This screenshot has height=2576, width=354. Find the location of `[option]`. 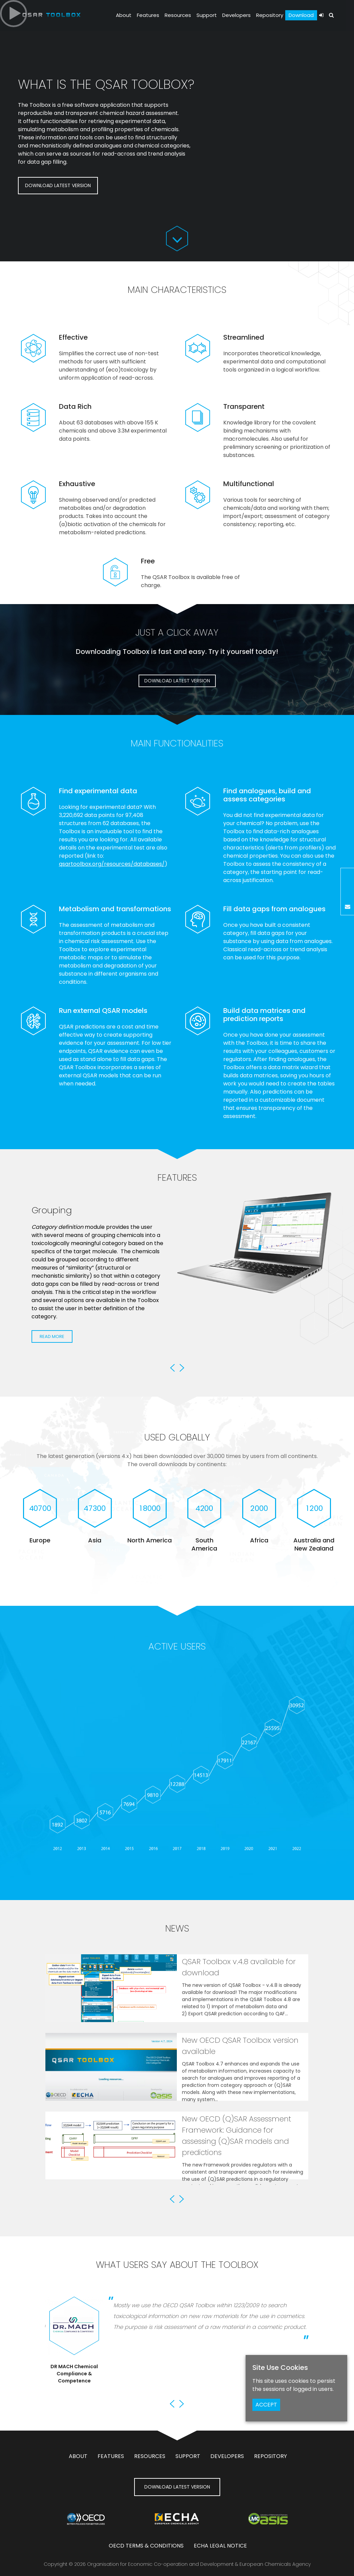

[option] is located at coordinates (177, 1285).